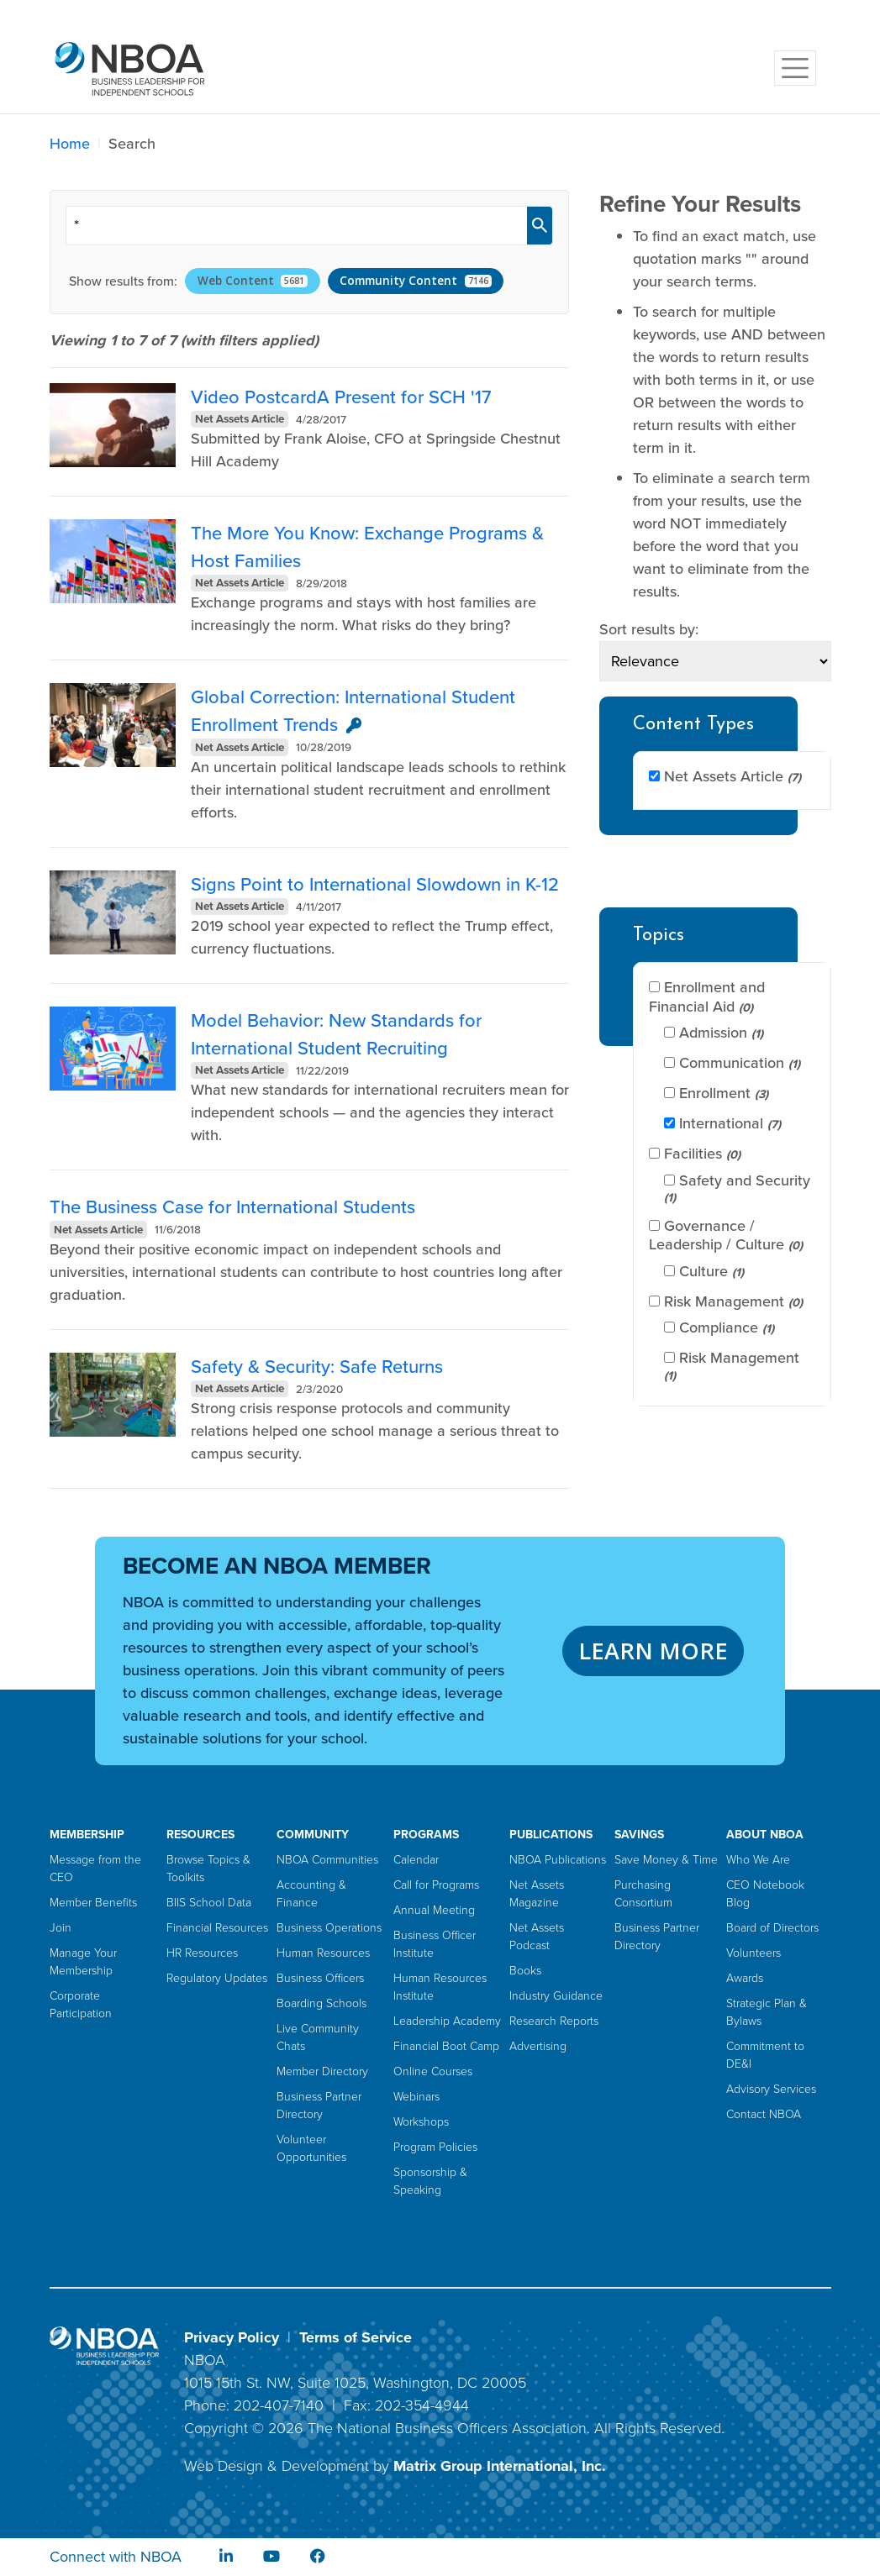 The width and height of the screenshot is (880, 2576). I want to click on Sponsorship & Speaking, so click(430, 2181).